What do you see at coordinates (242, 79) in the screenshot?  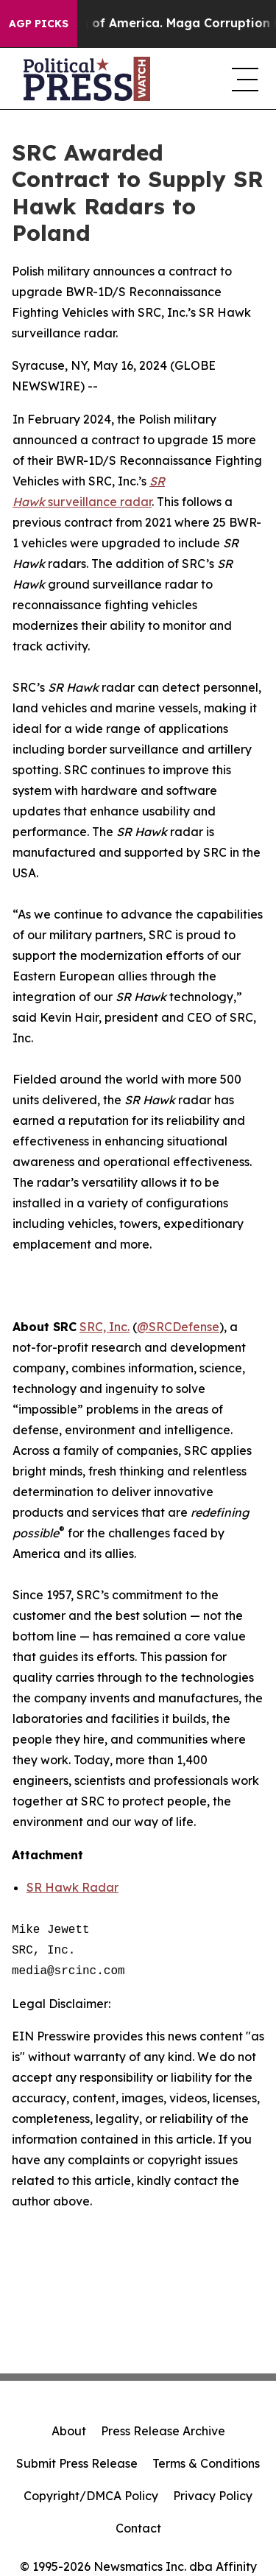 I see `[navigation menu]` at bounding box center [242, 79].